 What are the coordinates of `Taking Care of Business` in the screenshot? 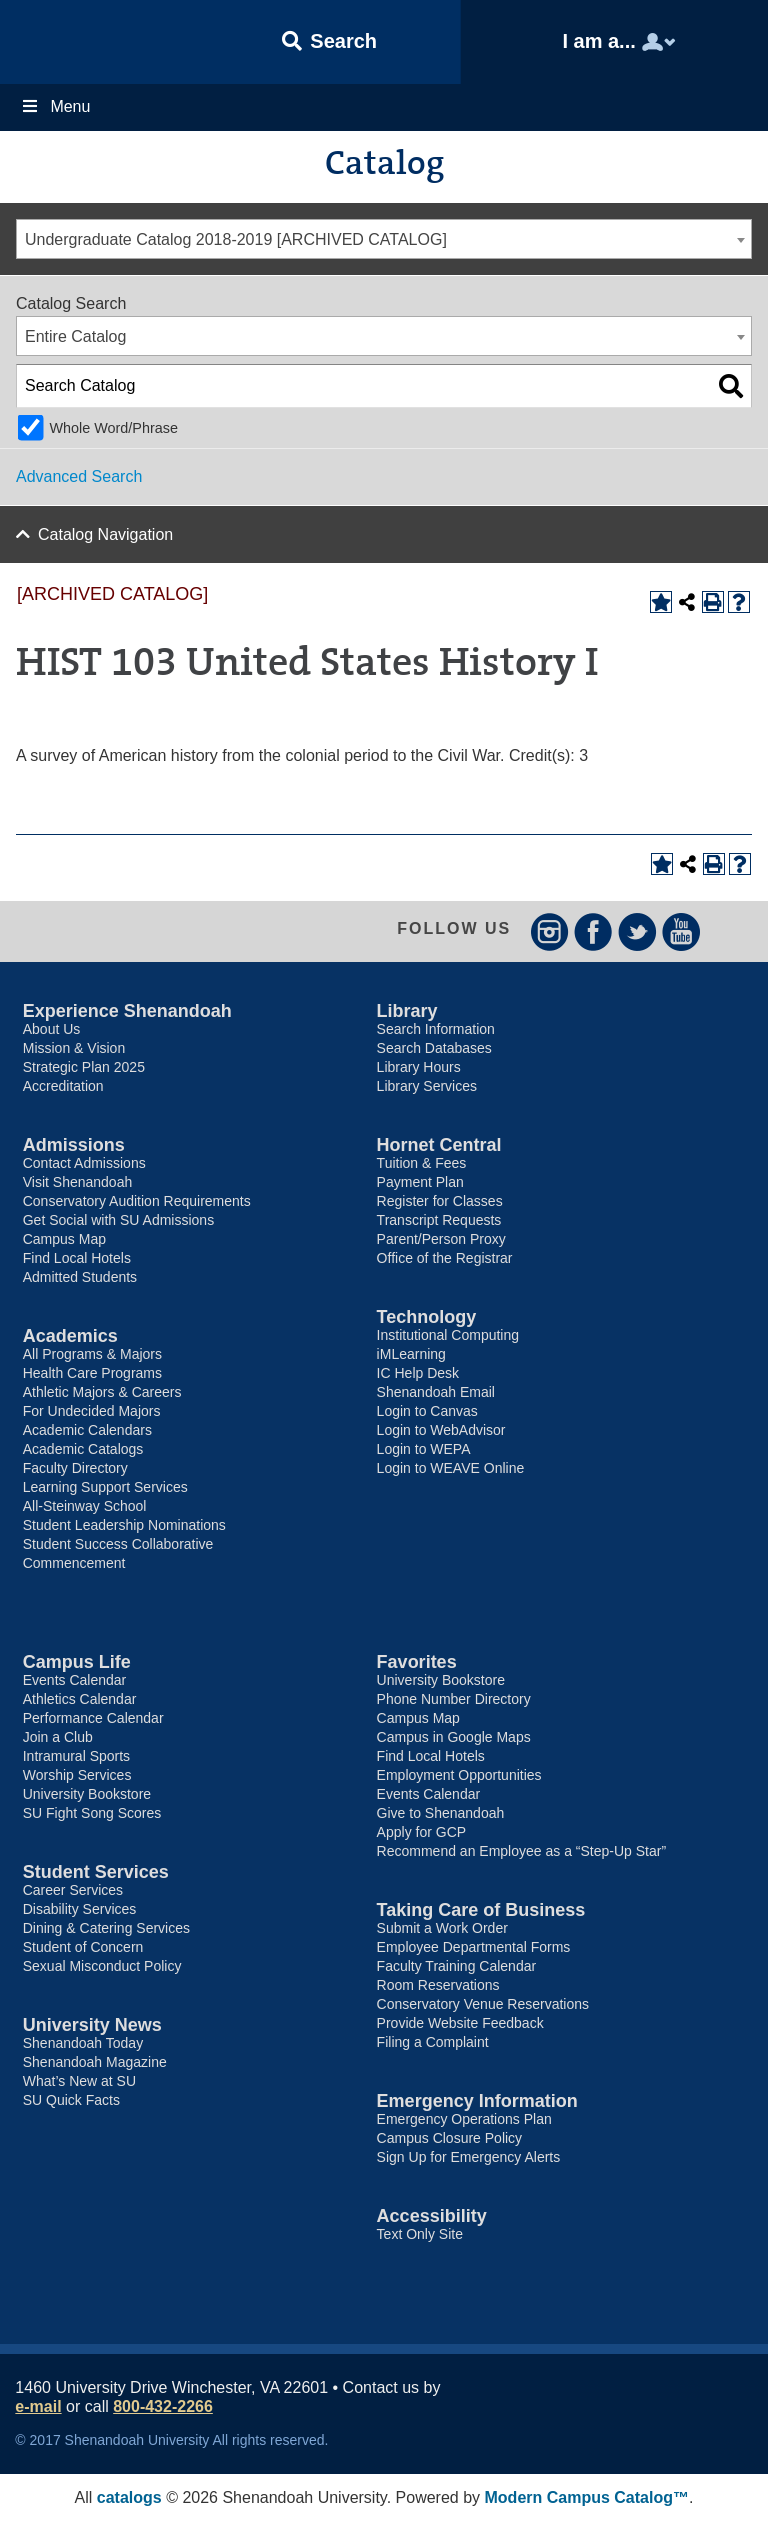 It's located at (481, 1910).